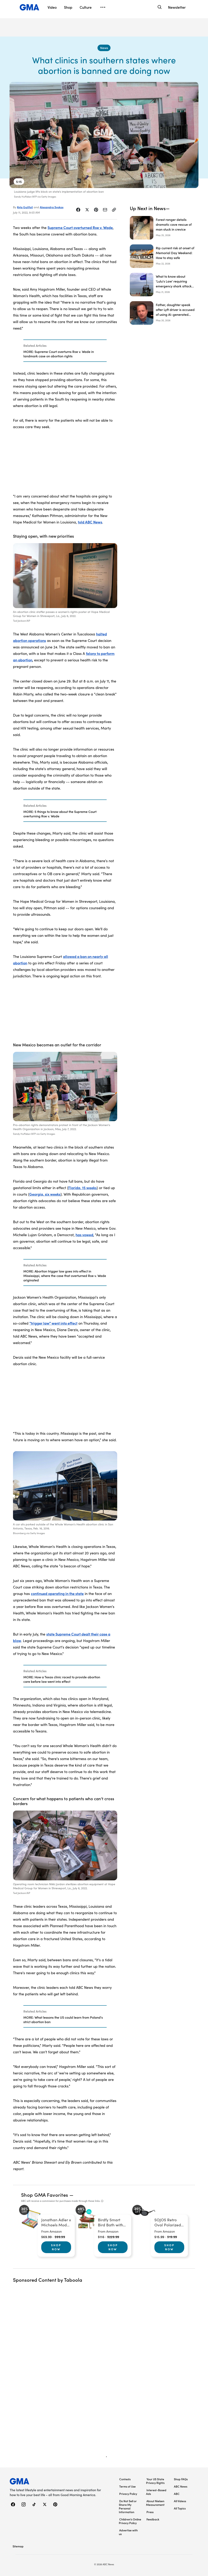 The width and height of the screenshot is (208, 2576). Describe the element at coordinates (90, 521) in the screenshot. I see `told ABC News` at that location.